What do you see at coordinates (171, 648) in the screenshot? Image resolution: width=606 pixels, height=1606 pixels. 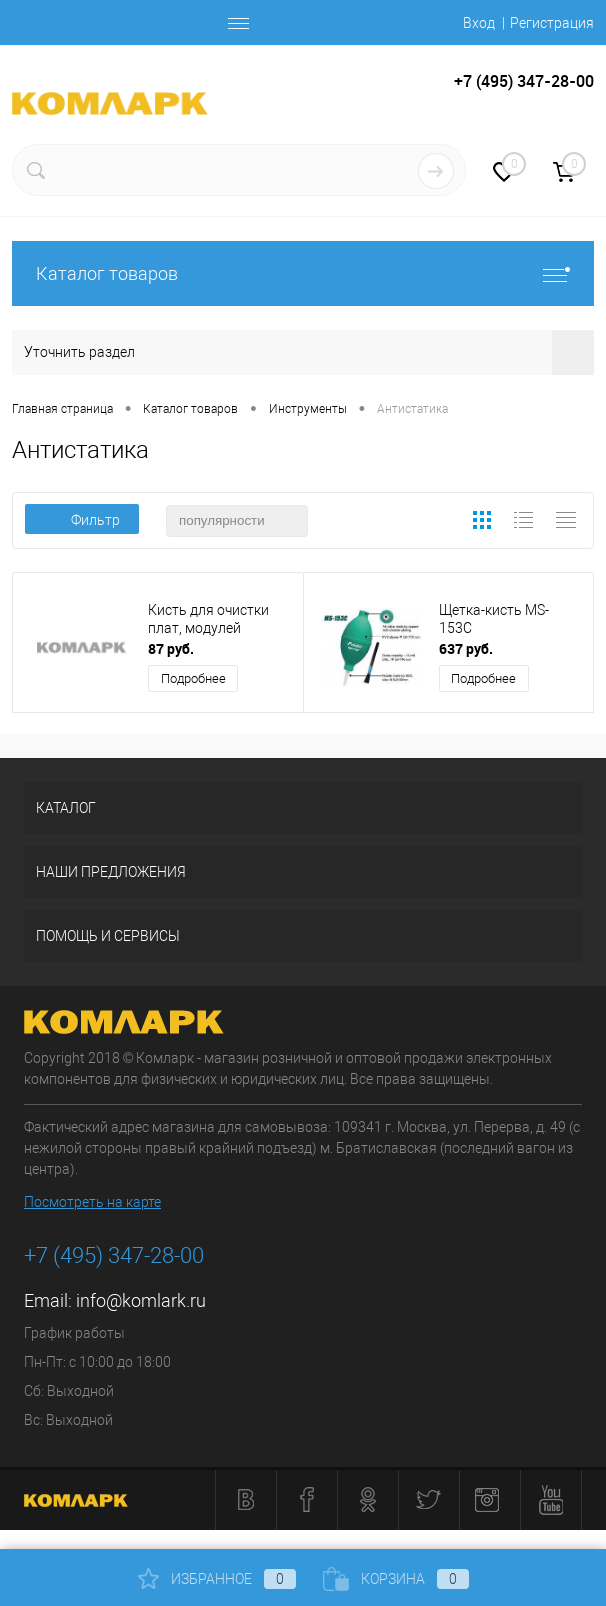 I see `87 руб.` at bounding box center [171, 648].